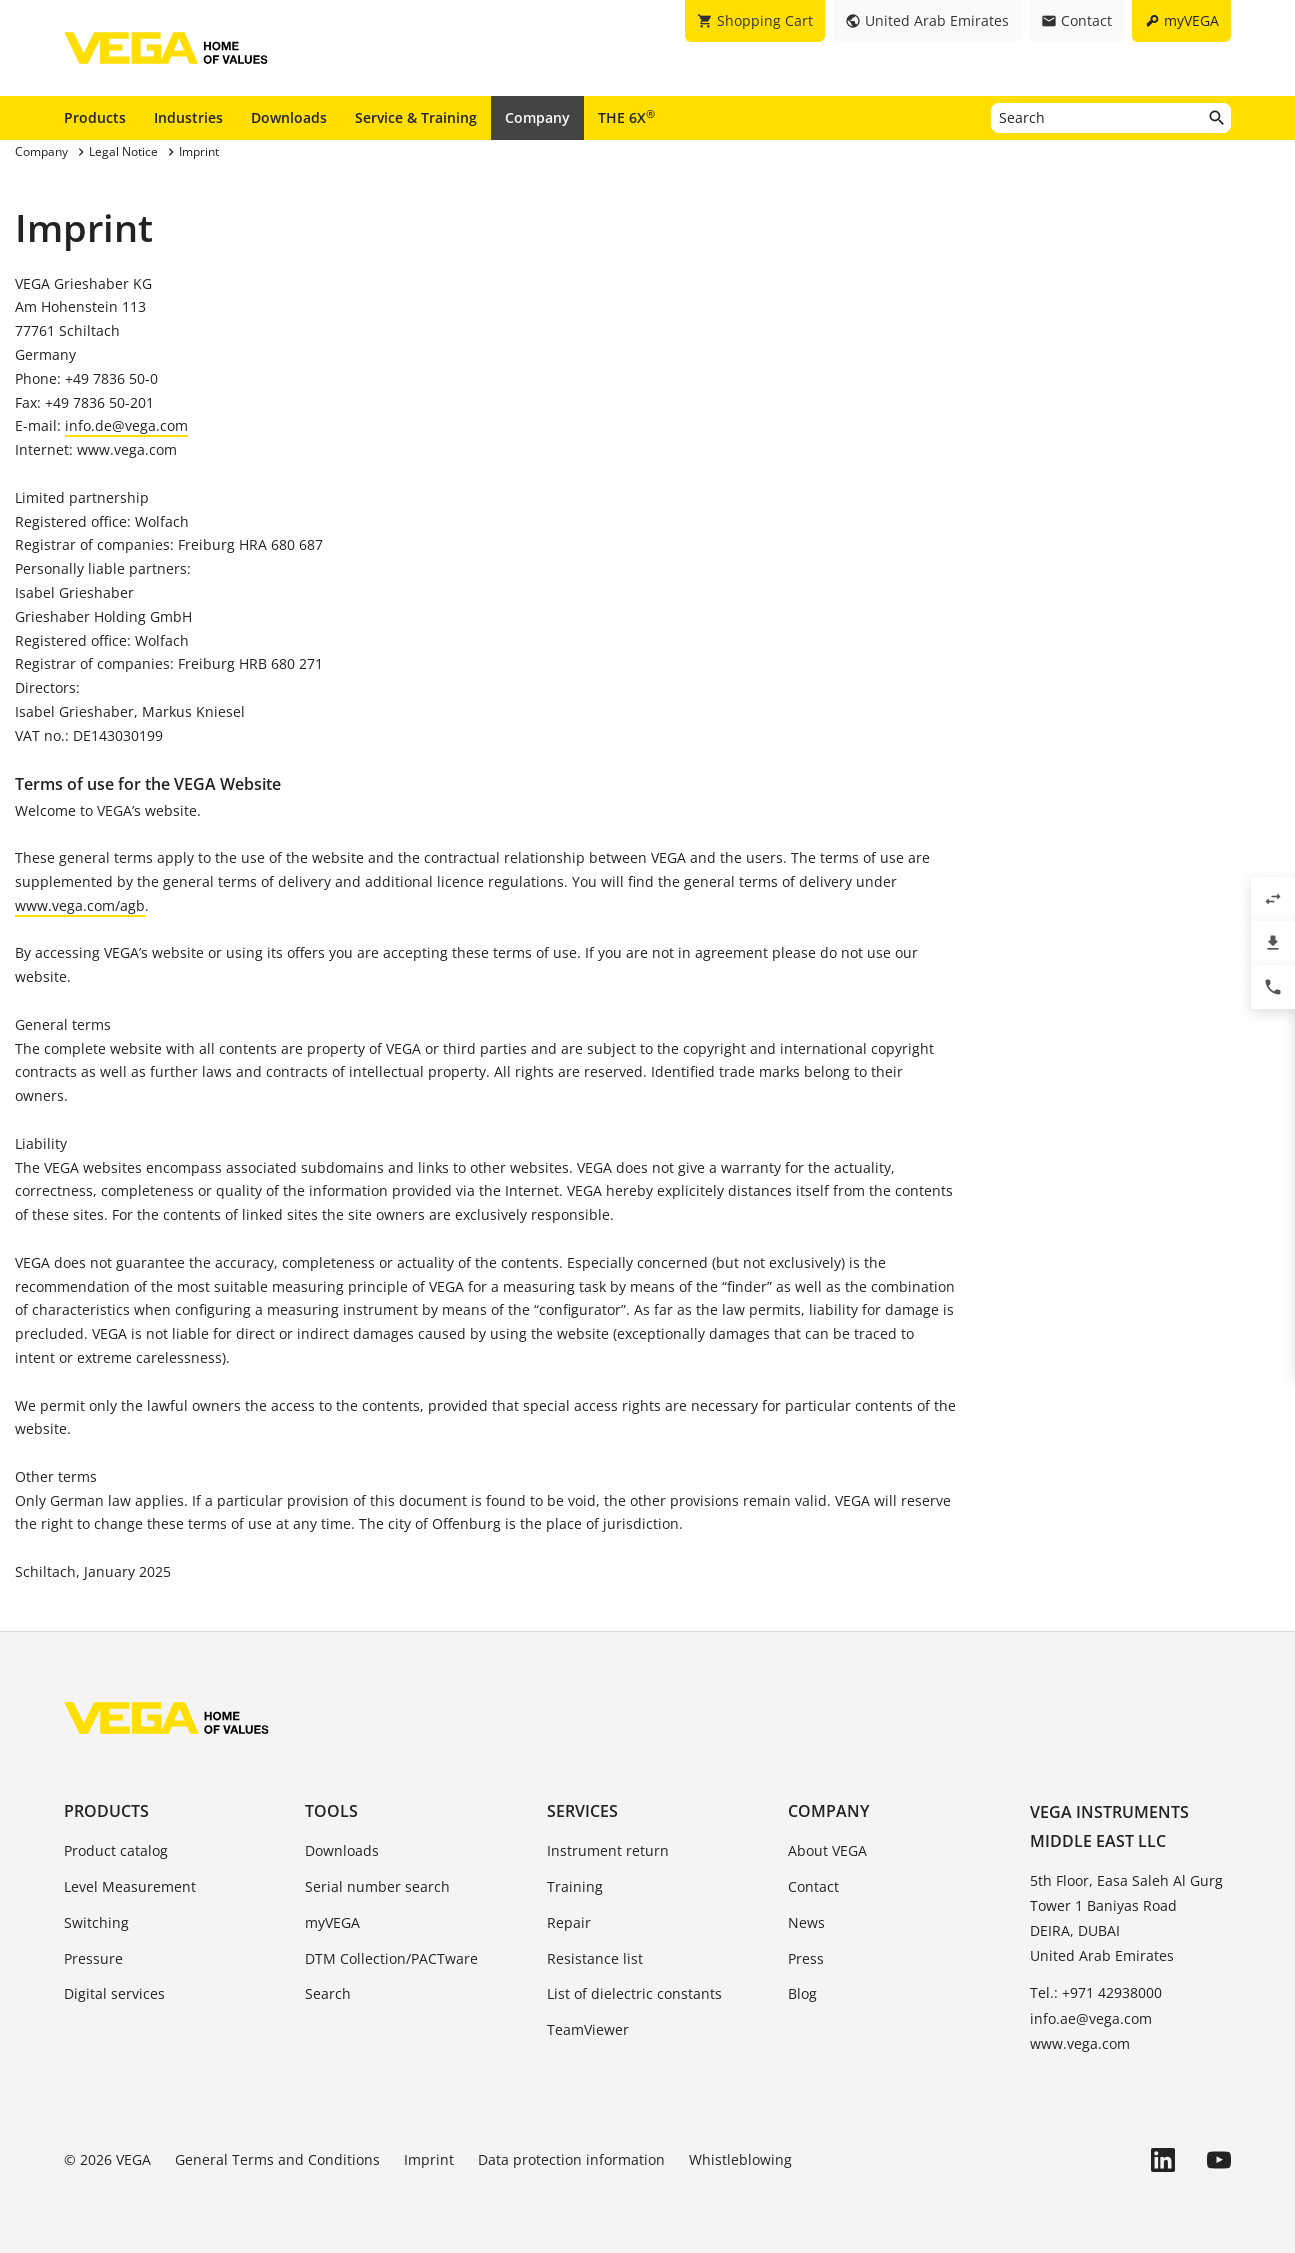 The width and height of the screenshot is (1295, 2253). Describe the element at coordinates (188, 117) in the screenshot. I see `Industries` at that location.